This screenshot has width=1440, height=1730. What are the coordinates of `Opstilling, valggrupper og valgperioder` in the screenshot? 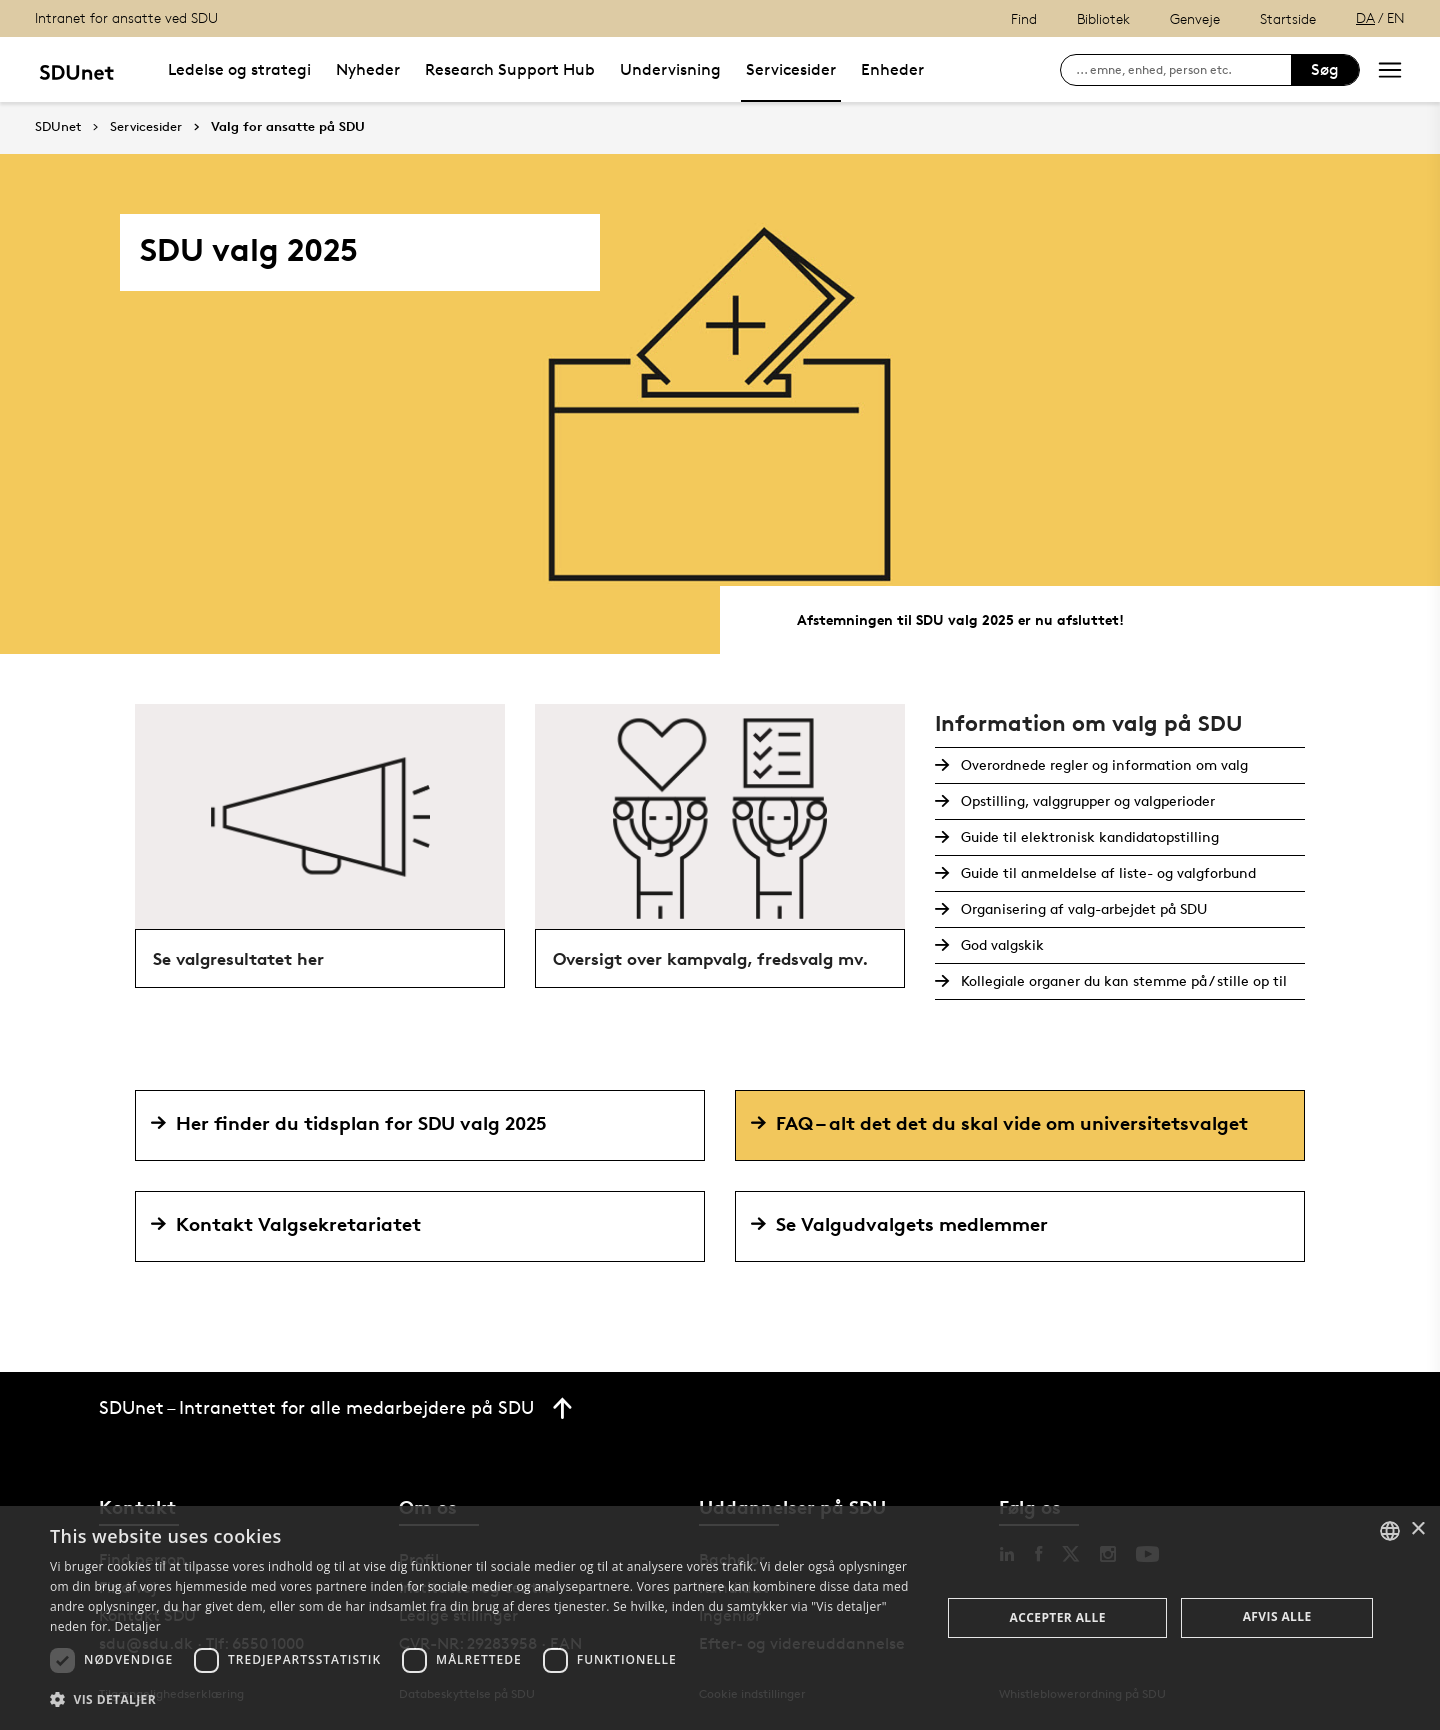 It's located at (1086, 800).